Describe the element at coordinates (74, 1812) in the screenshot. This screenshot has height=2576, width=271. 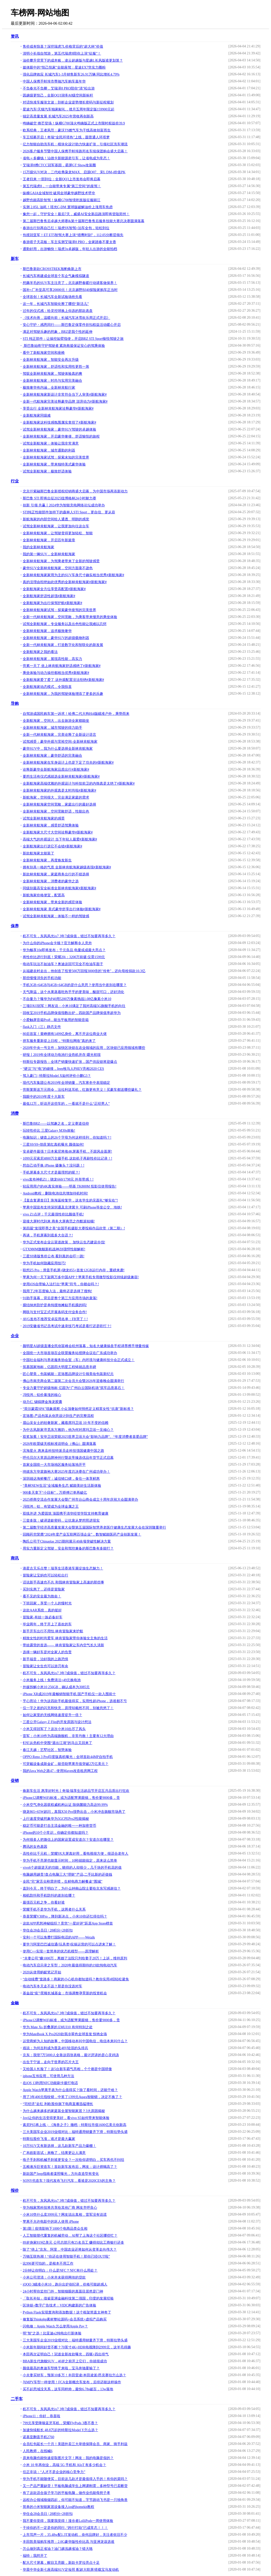
I see `骁龙865+65W超闪，真我X50 Pro强势出击，小米冲击旗舰市场悬了` at that location.